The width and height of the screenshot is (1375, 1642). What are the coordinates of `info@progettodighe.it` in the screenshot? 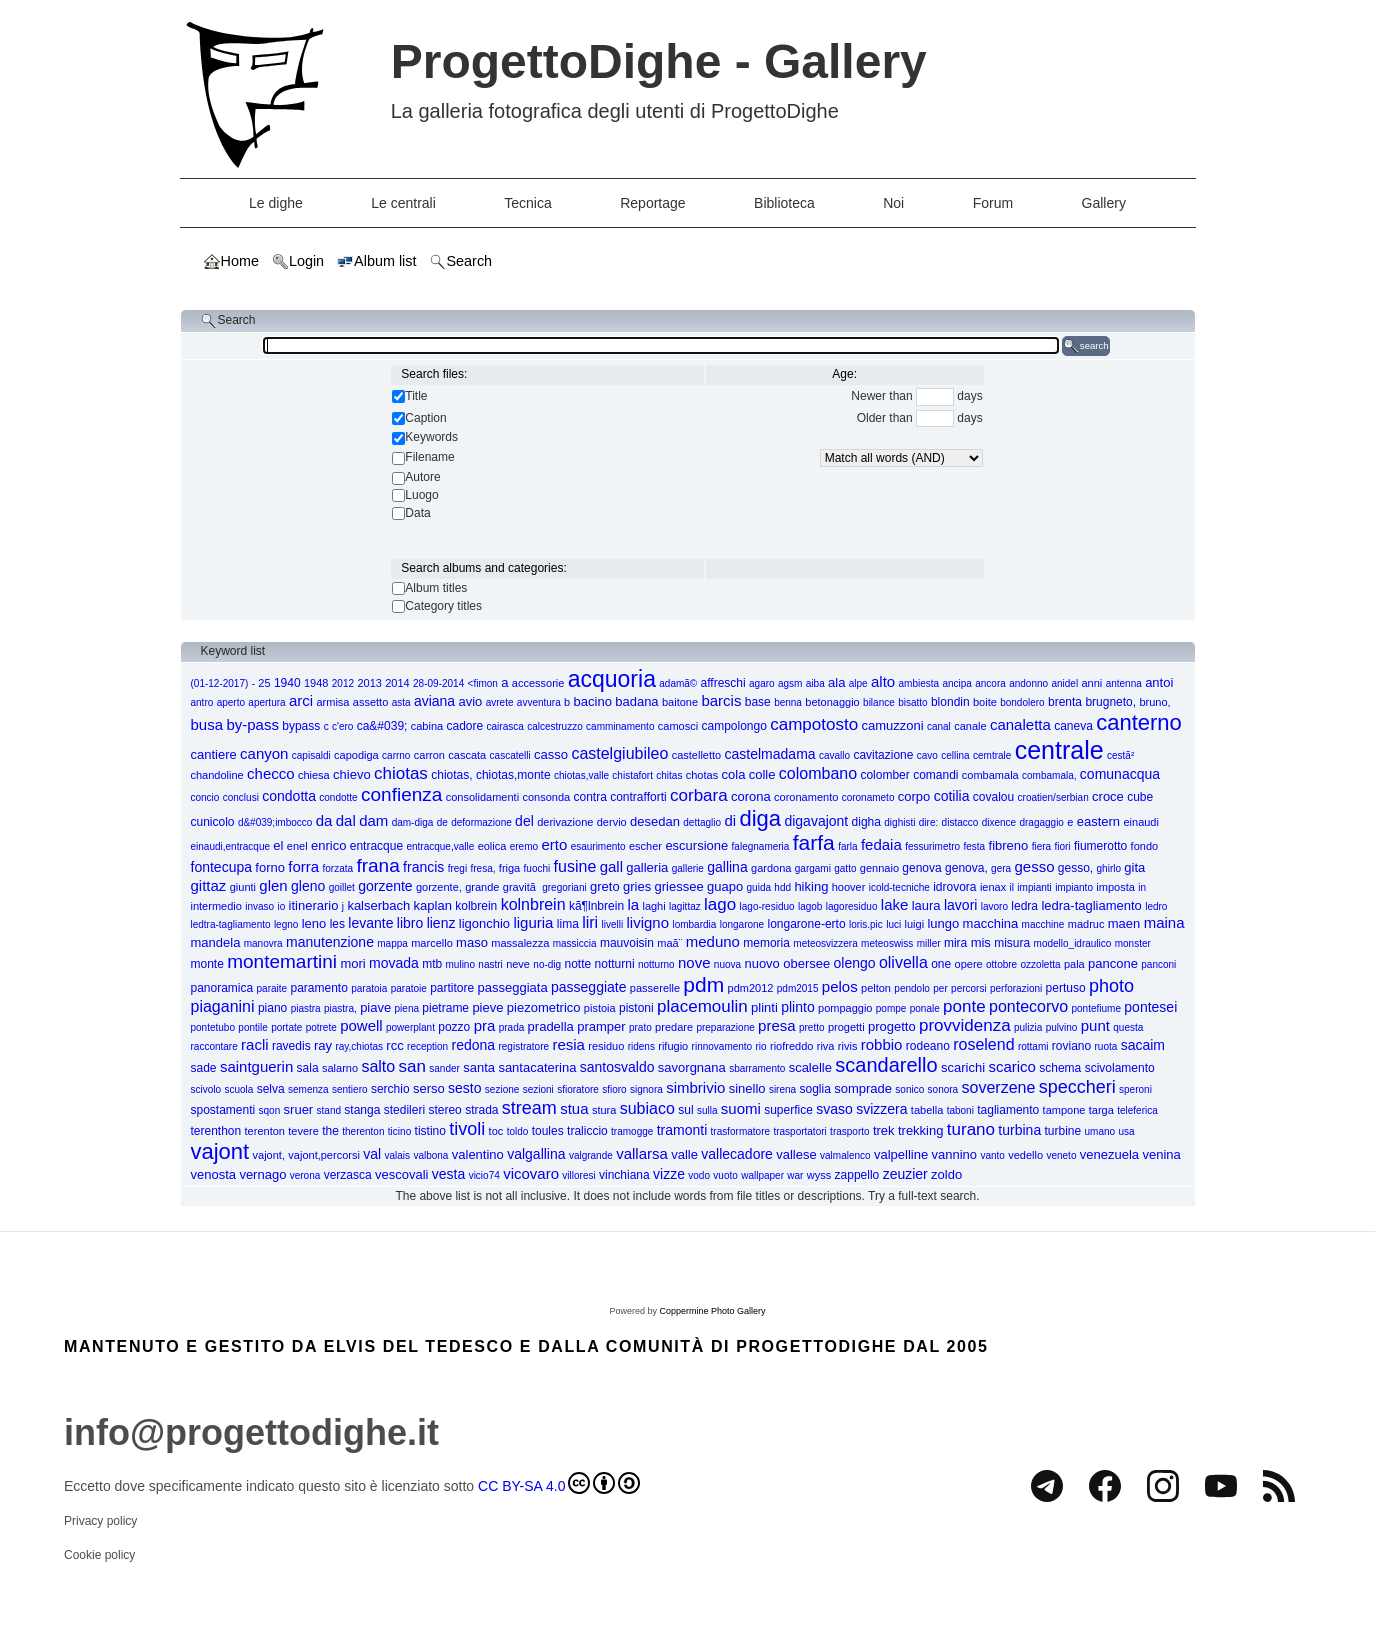 It's located at (251, 1432).